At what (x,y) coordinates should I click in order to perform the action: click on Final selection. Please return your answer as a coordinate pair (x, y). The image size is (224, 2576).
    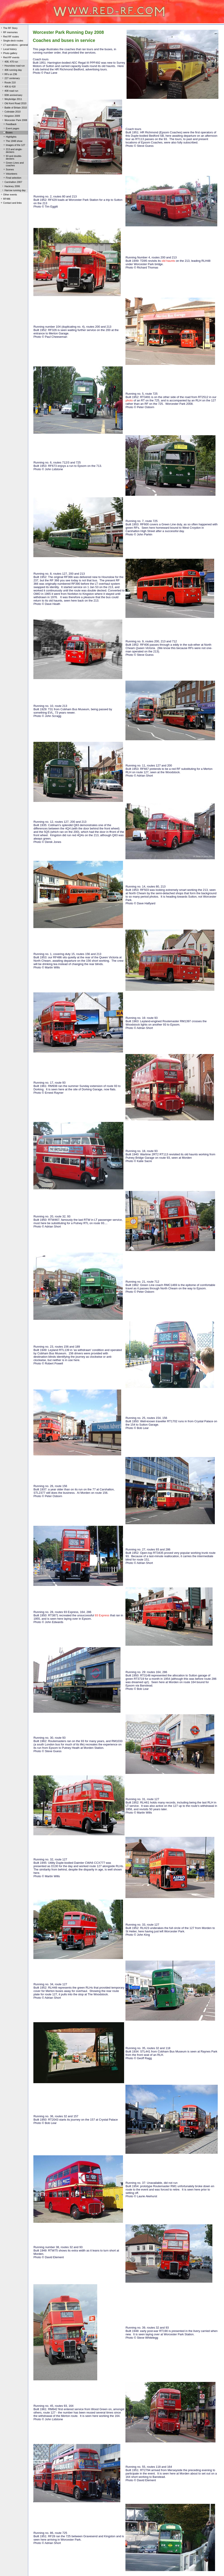
    Looking at the image, I should click on (12, 178).